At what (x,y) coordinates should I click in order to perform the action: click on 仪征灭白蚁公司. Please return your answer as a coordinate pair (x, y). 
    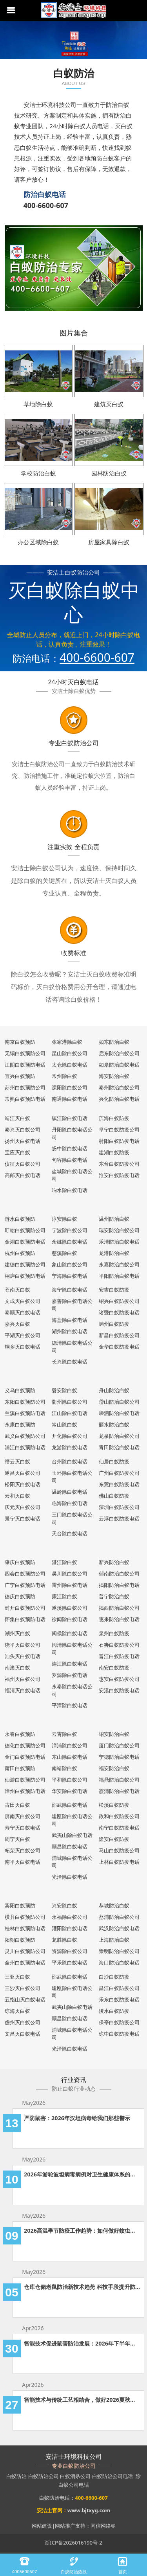
    Looking at the image, I should click on (22, 1163).